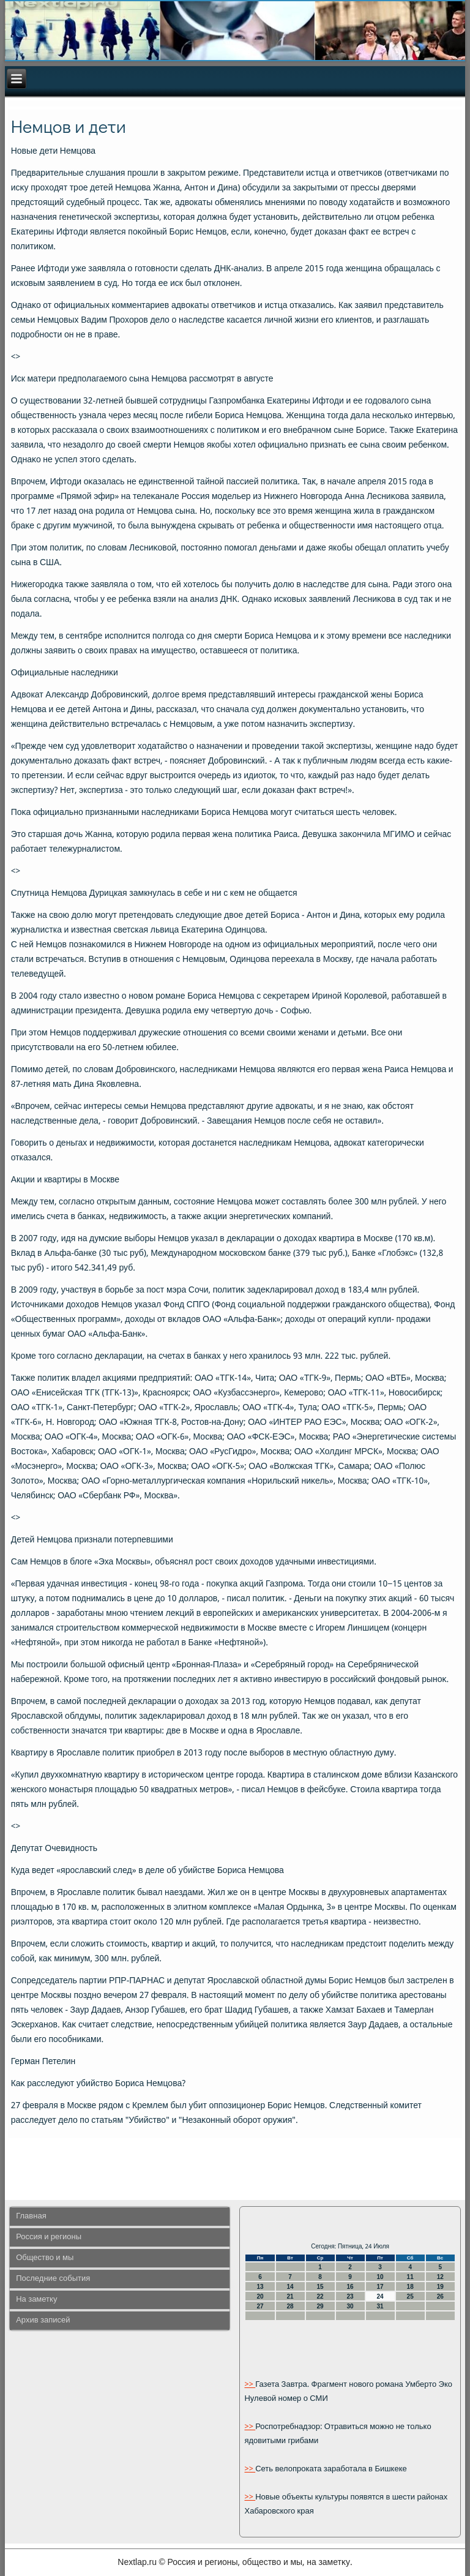 This screenshot has height=2576, width=470. I want to click on 25, so click(410, 2296).